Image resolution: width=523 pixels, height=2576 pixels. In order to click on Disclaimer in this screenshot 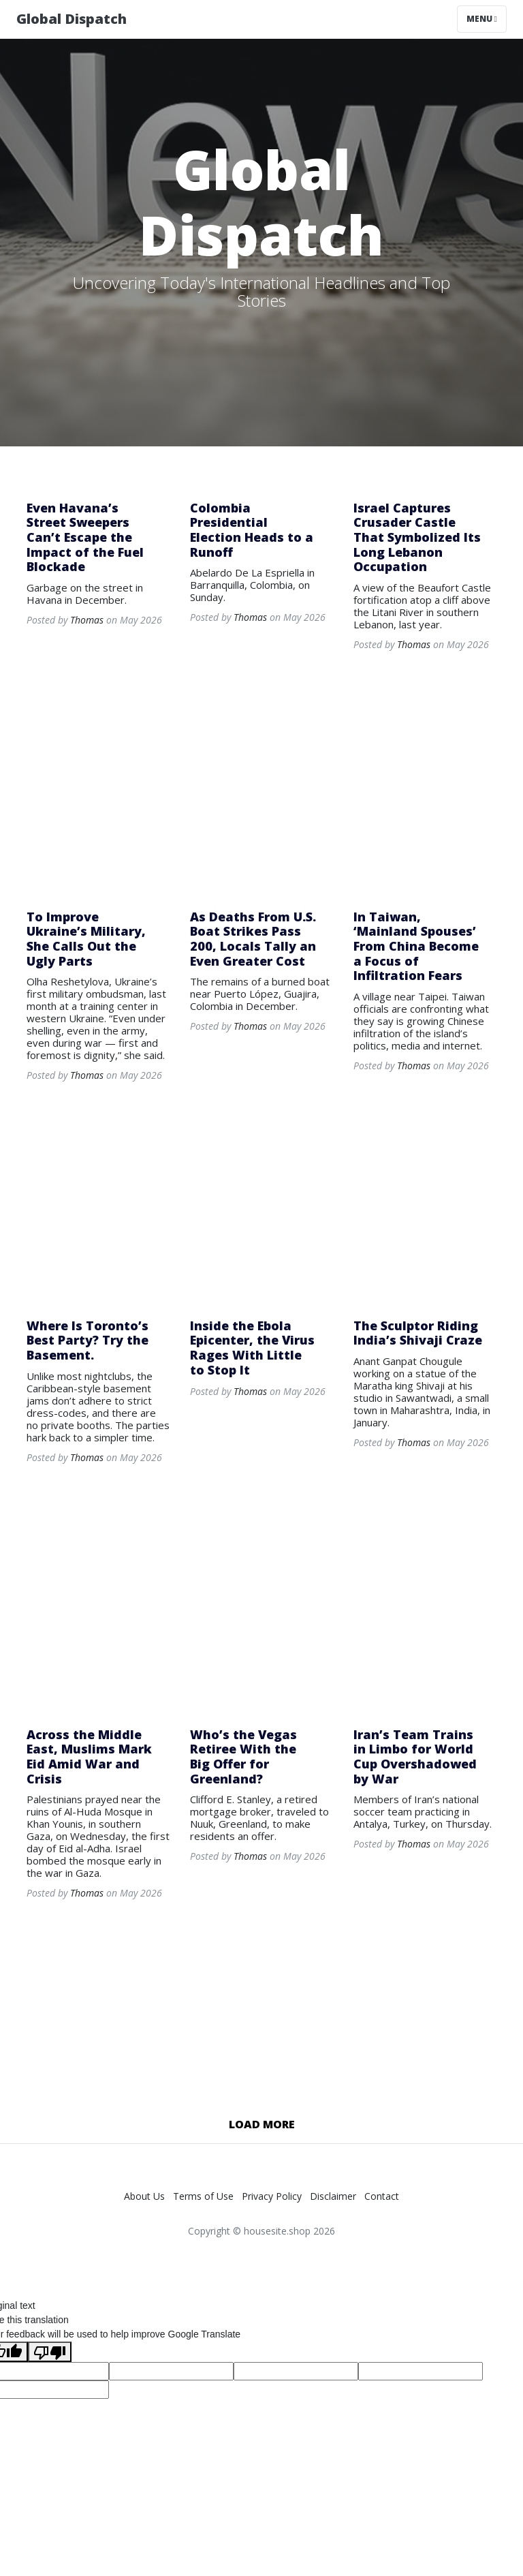, I will do `click(333, 2196)`.